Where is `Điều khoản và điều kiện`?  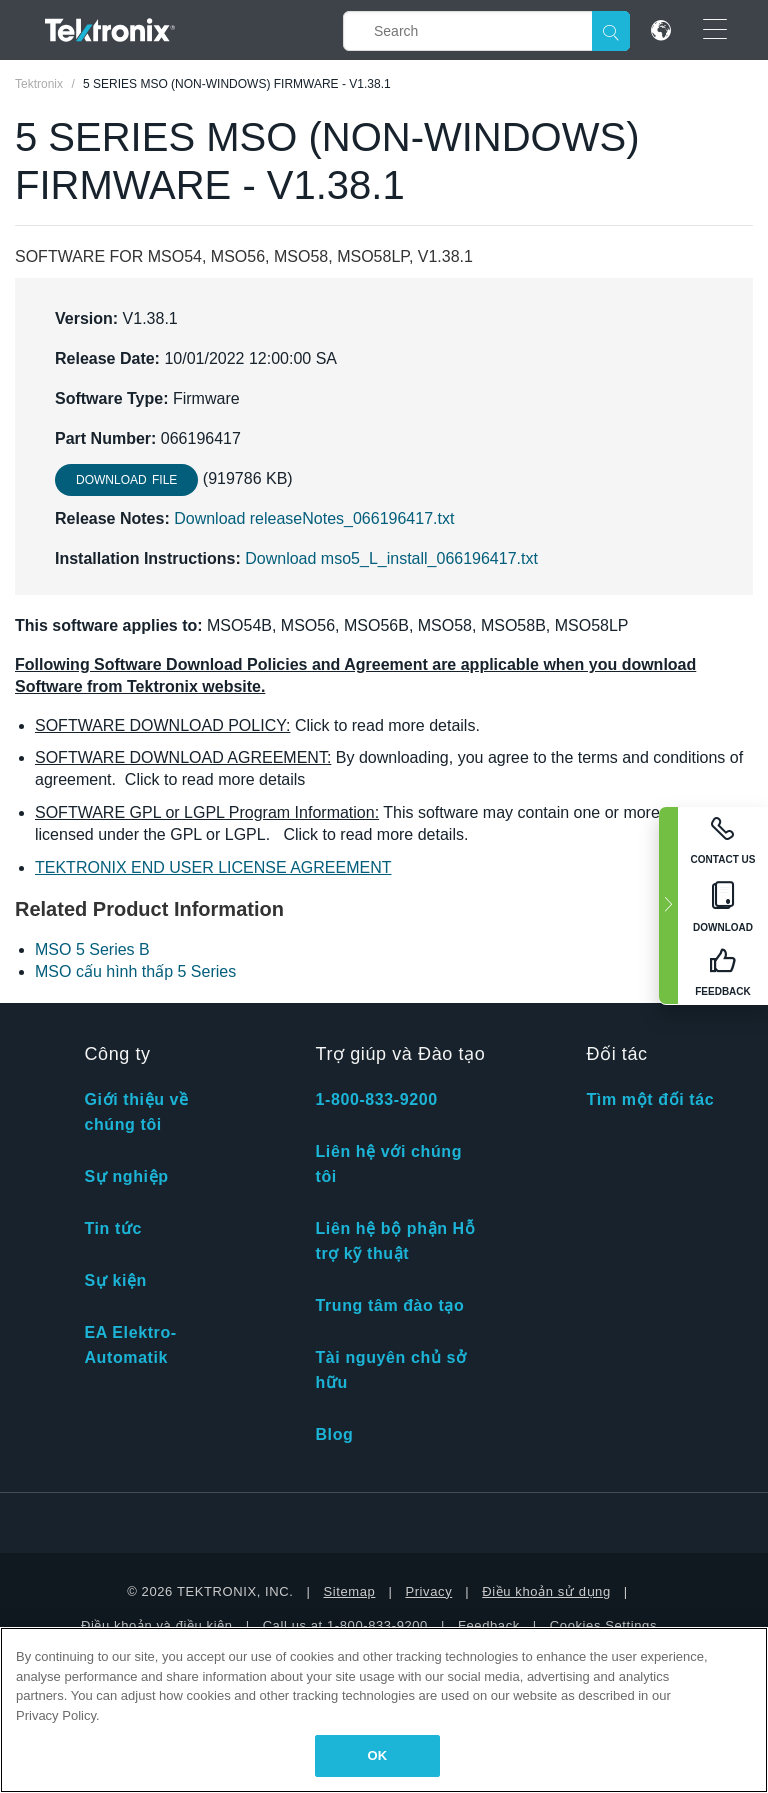 Điều khoản và điều kiện is located at coordinates (157, 1625).